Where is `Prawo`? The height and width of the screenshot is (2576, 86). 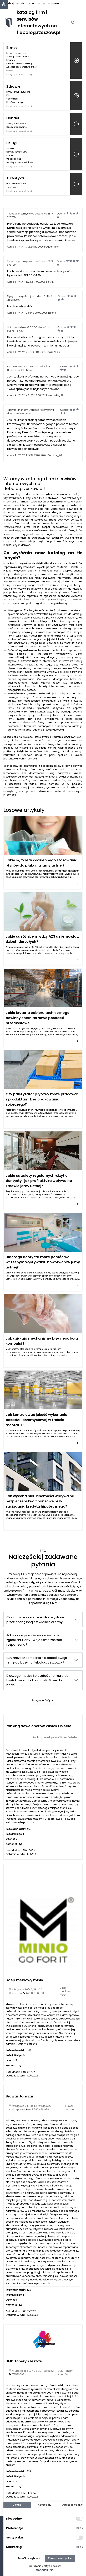
Prawo is located at coordinates (9, 70).